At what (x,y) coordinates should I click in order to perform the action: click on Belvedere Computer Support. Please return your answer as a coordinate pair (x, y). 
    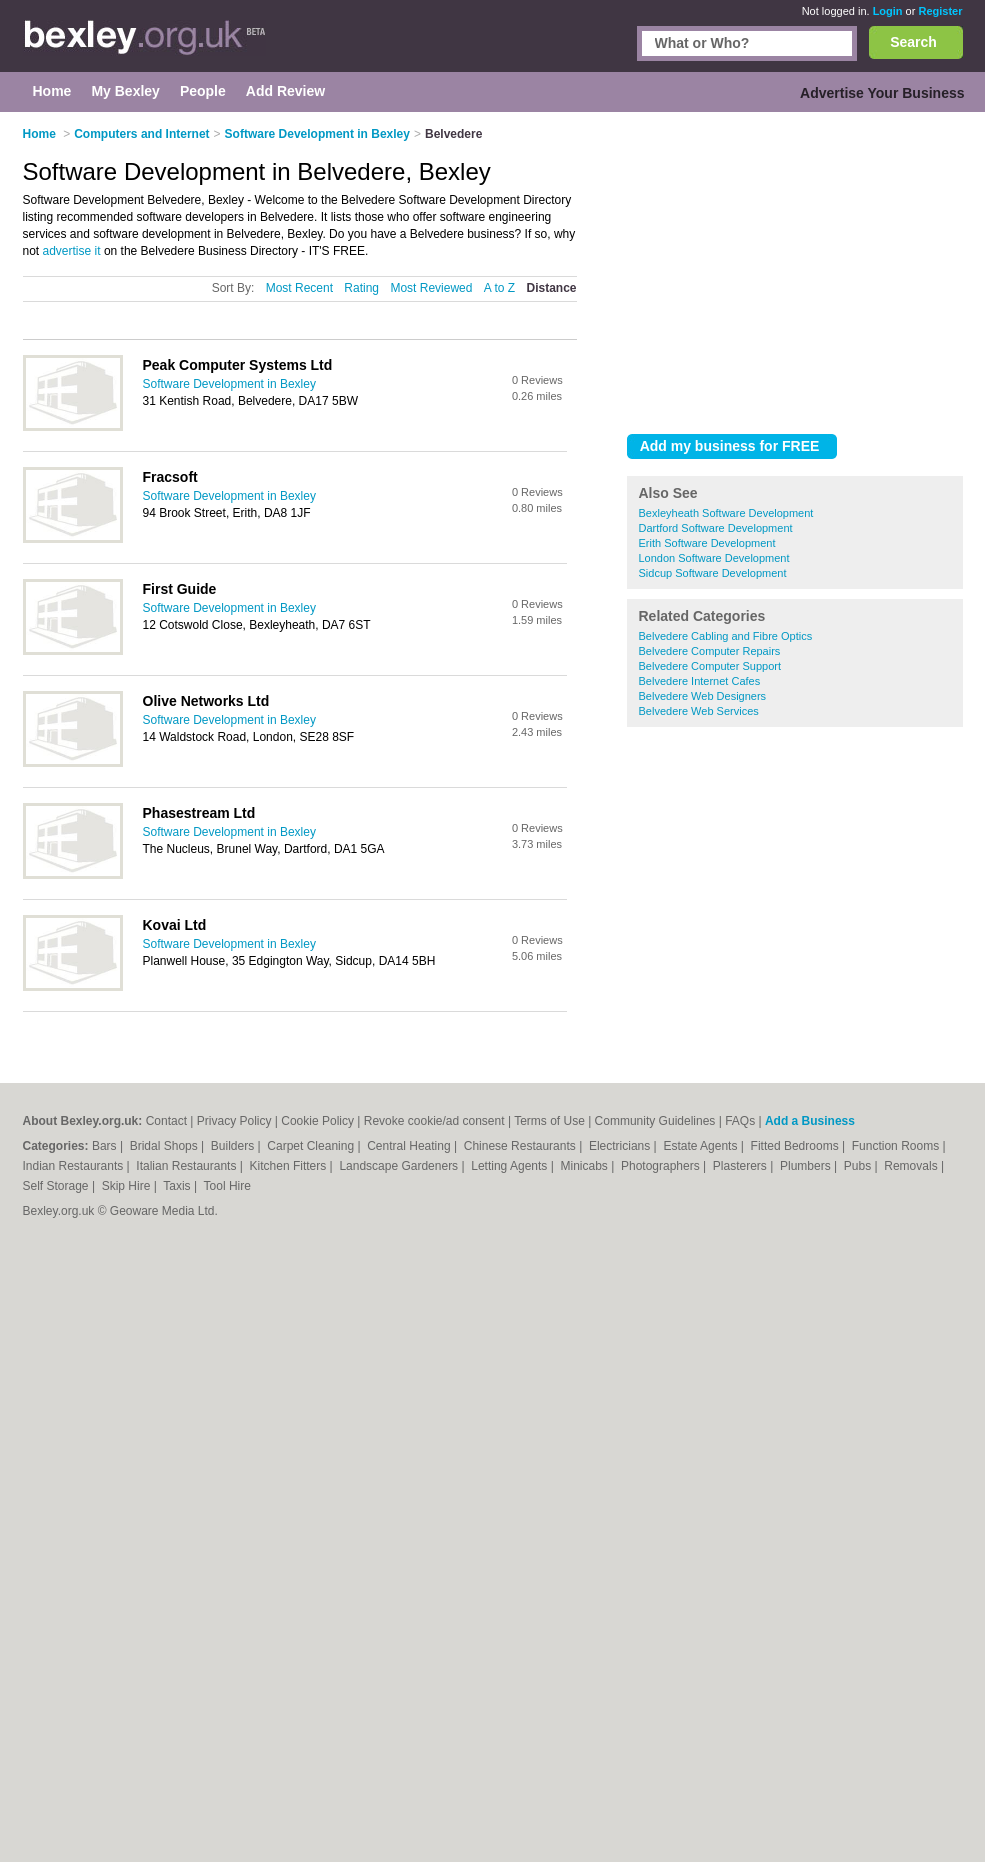
    Looking at the image, I should click on (710, 666).